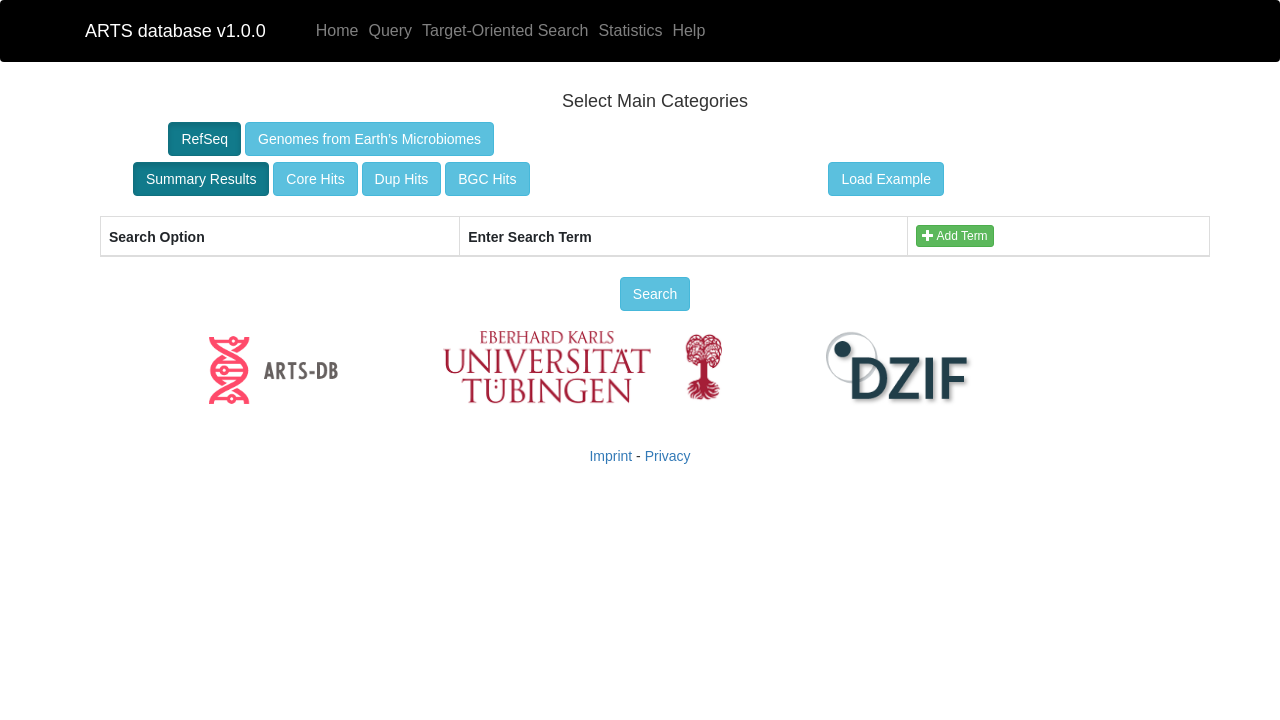 The width and height of the screenshot is (1280, 720). I want to click on Target-Oriented Search, so click(505, 30).